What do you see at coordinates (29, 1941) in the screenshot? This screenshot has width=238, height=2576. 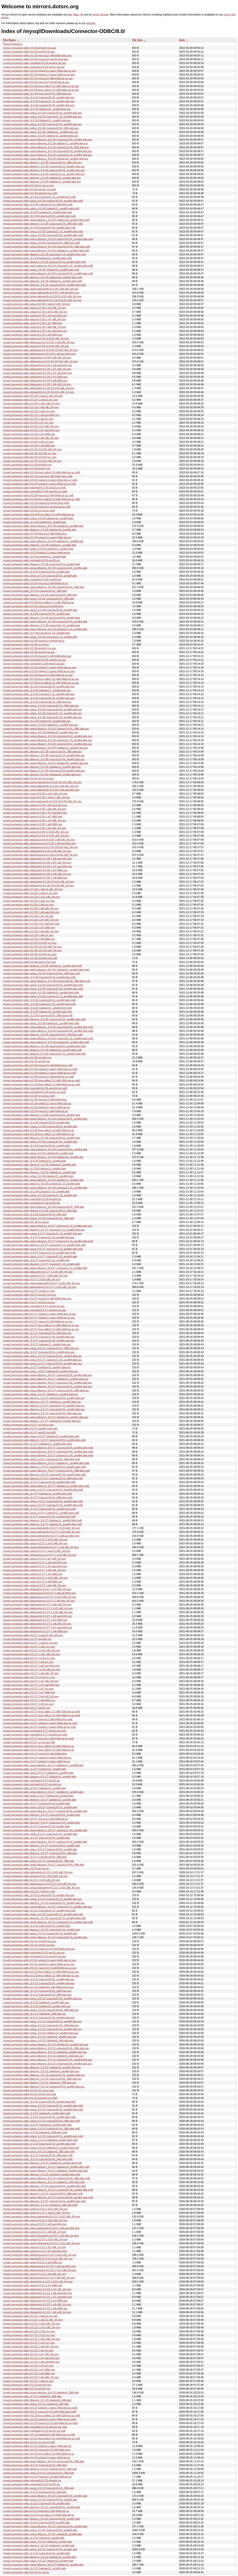 I see `mysql-connector-odbc-8.0.22-winx64.msi.asc` at bounding box center [29, 1941].